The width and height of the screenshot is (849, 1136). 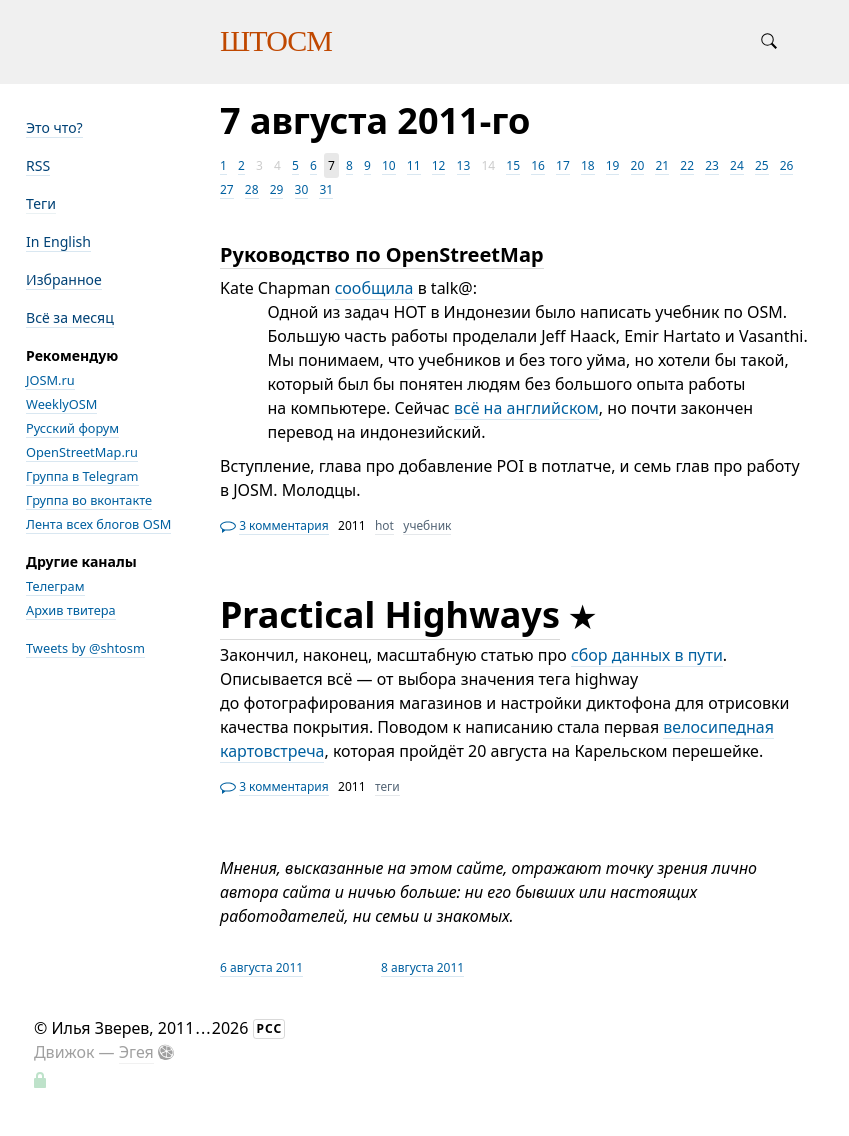 What do you see at coordinates (526, 408) in the screenshot?
I see `всё на английском` at bounding box center [526, 408].